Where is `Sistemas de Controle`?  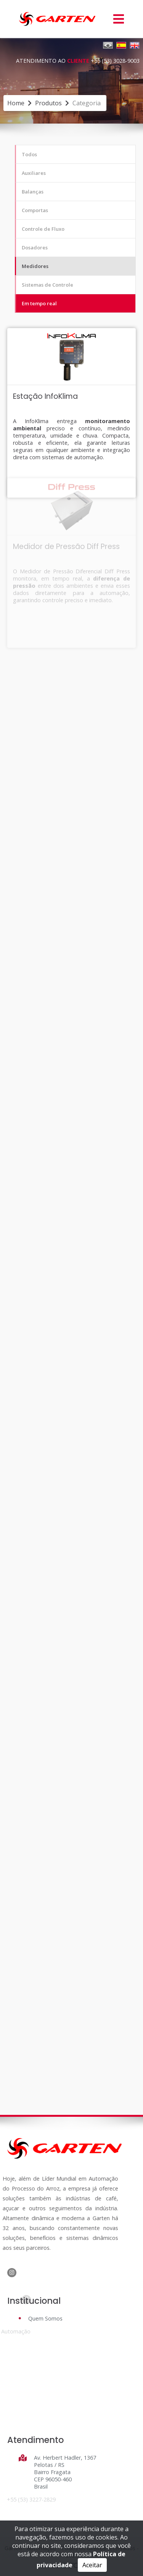 Sistemas de Controle is located at coordinates (47, 284).